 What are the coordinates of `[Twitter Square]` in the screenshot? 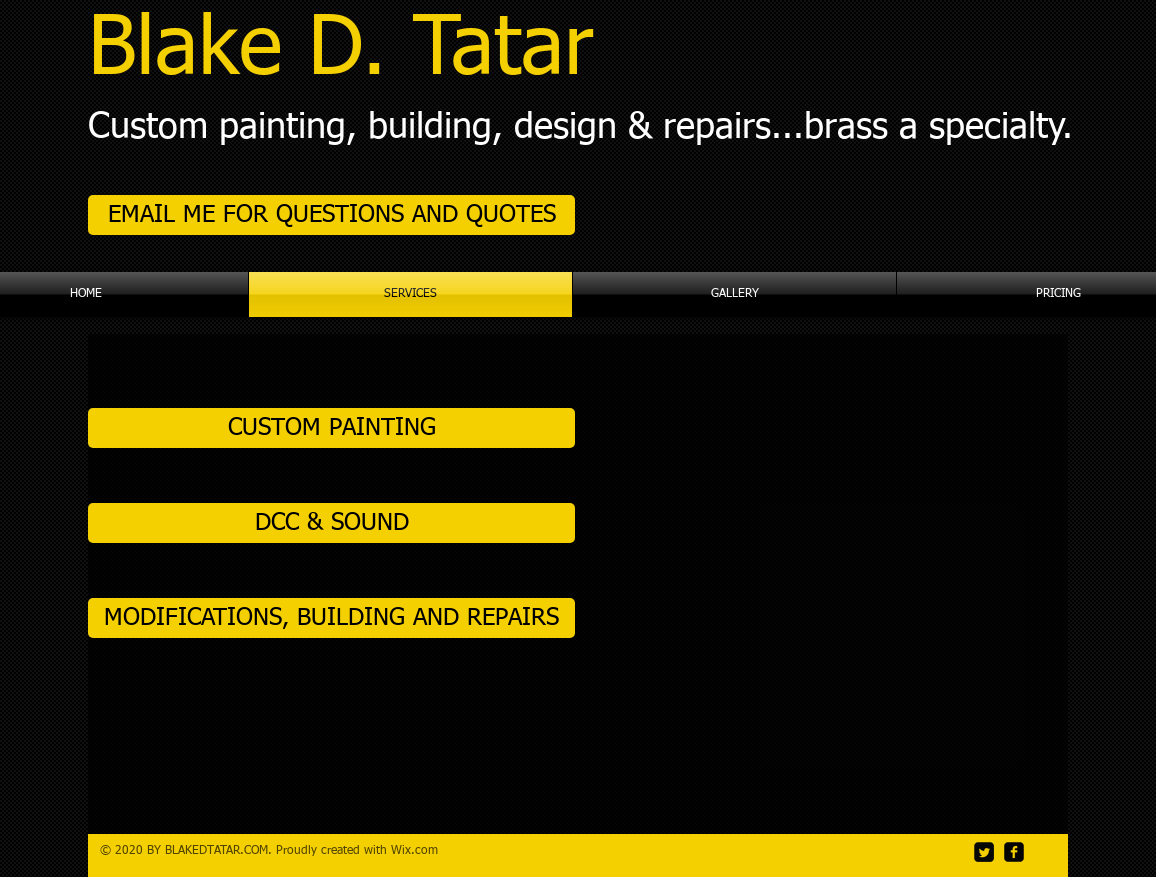 It's located at (984, 852).